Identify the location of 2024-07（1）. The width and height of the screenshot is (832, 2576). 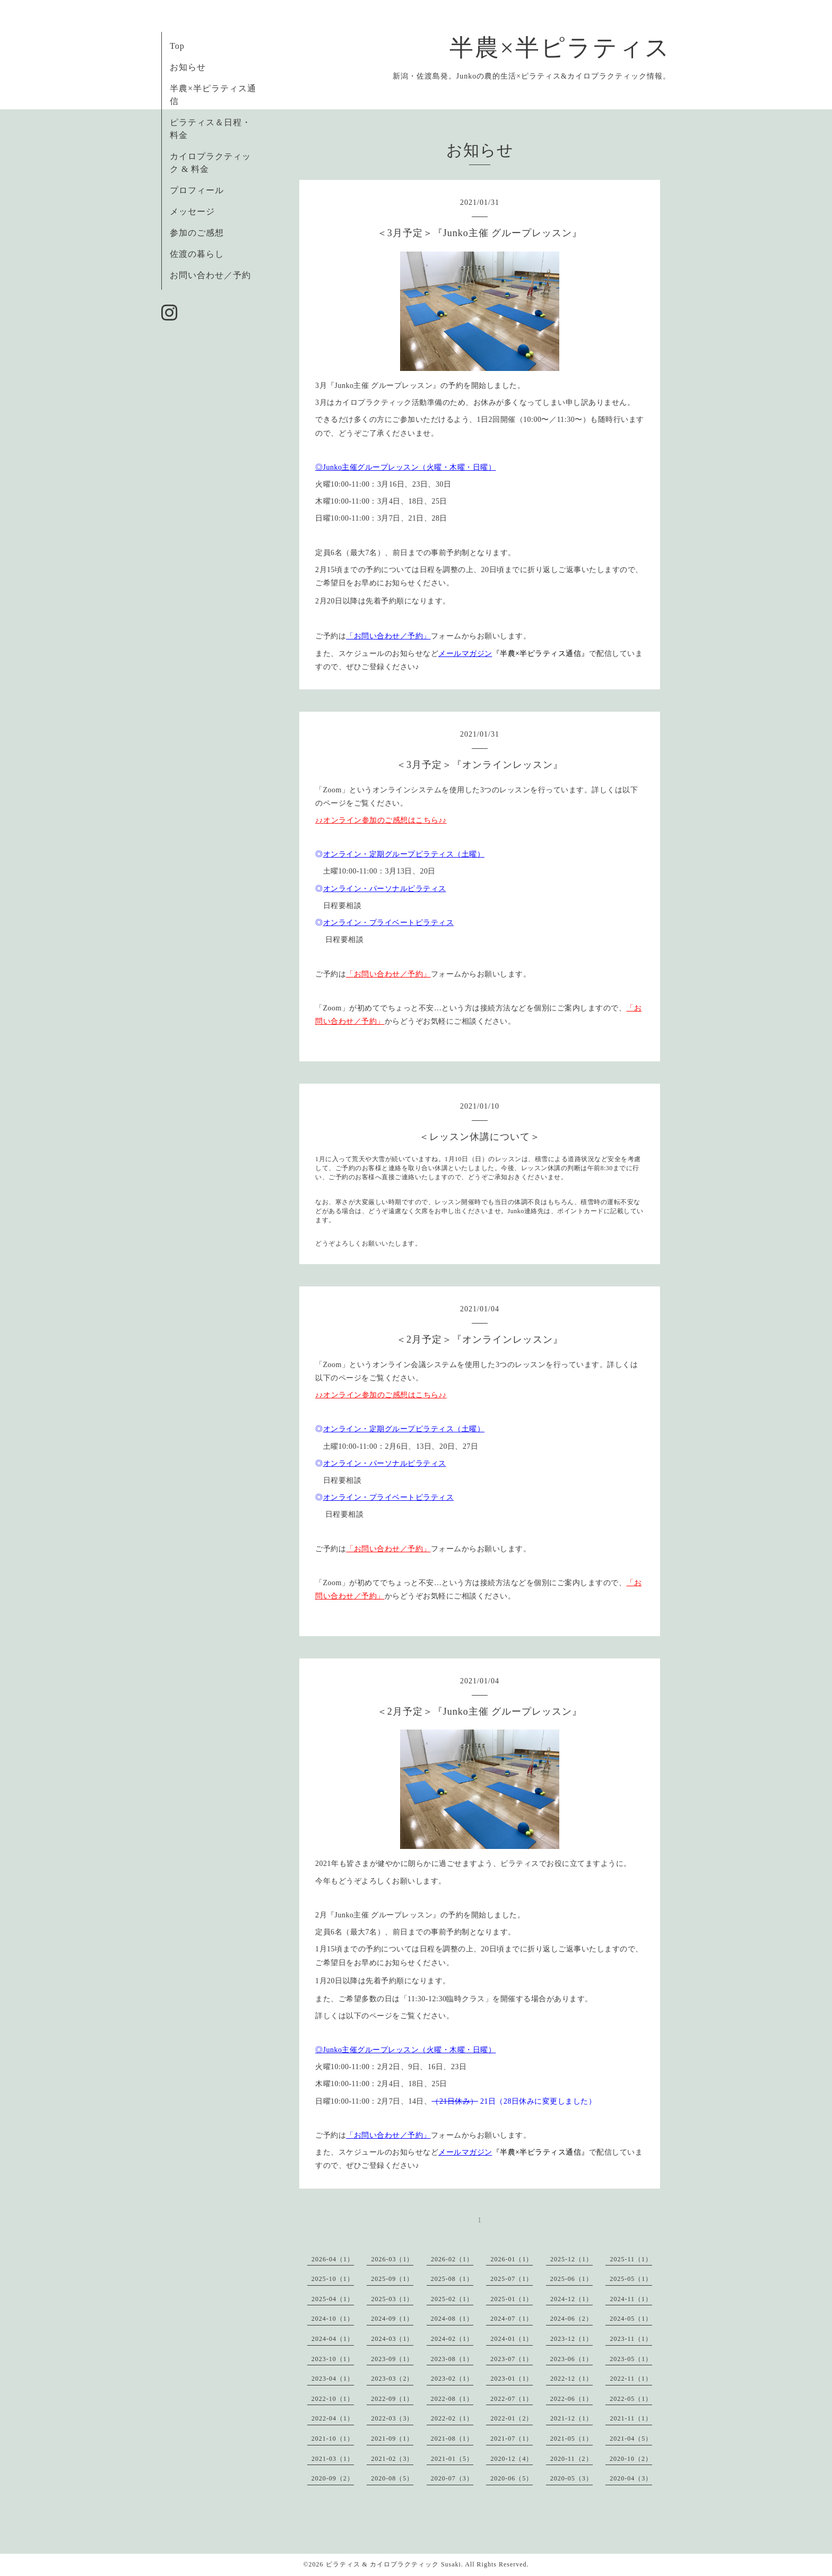
(511, 2318).